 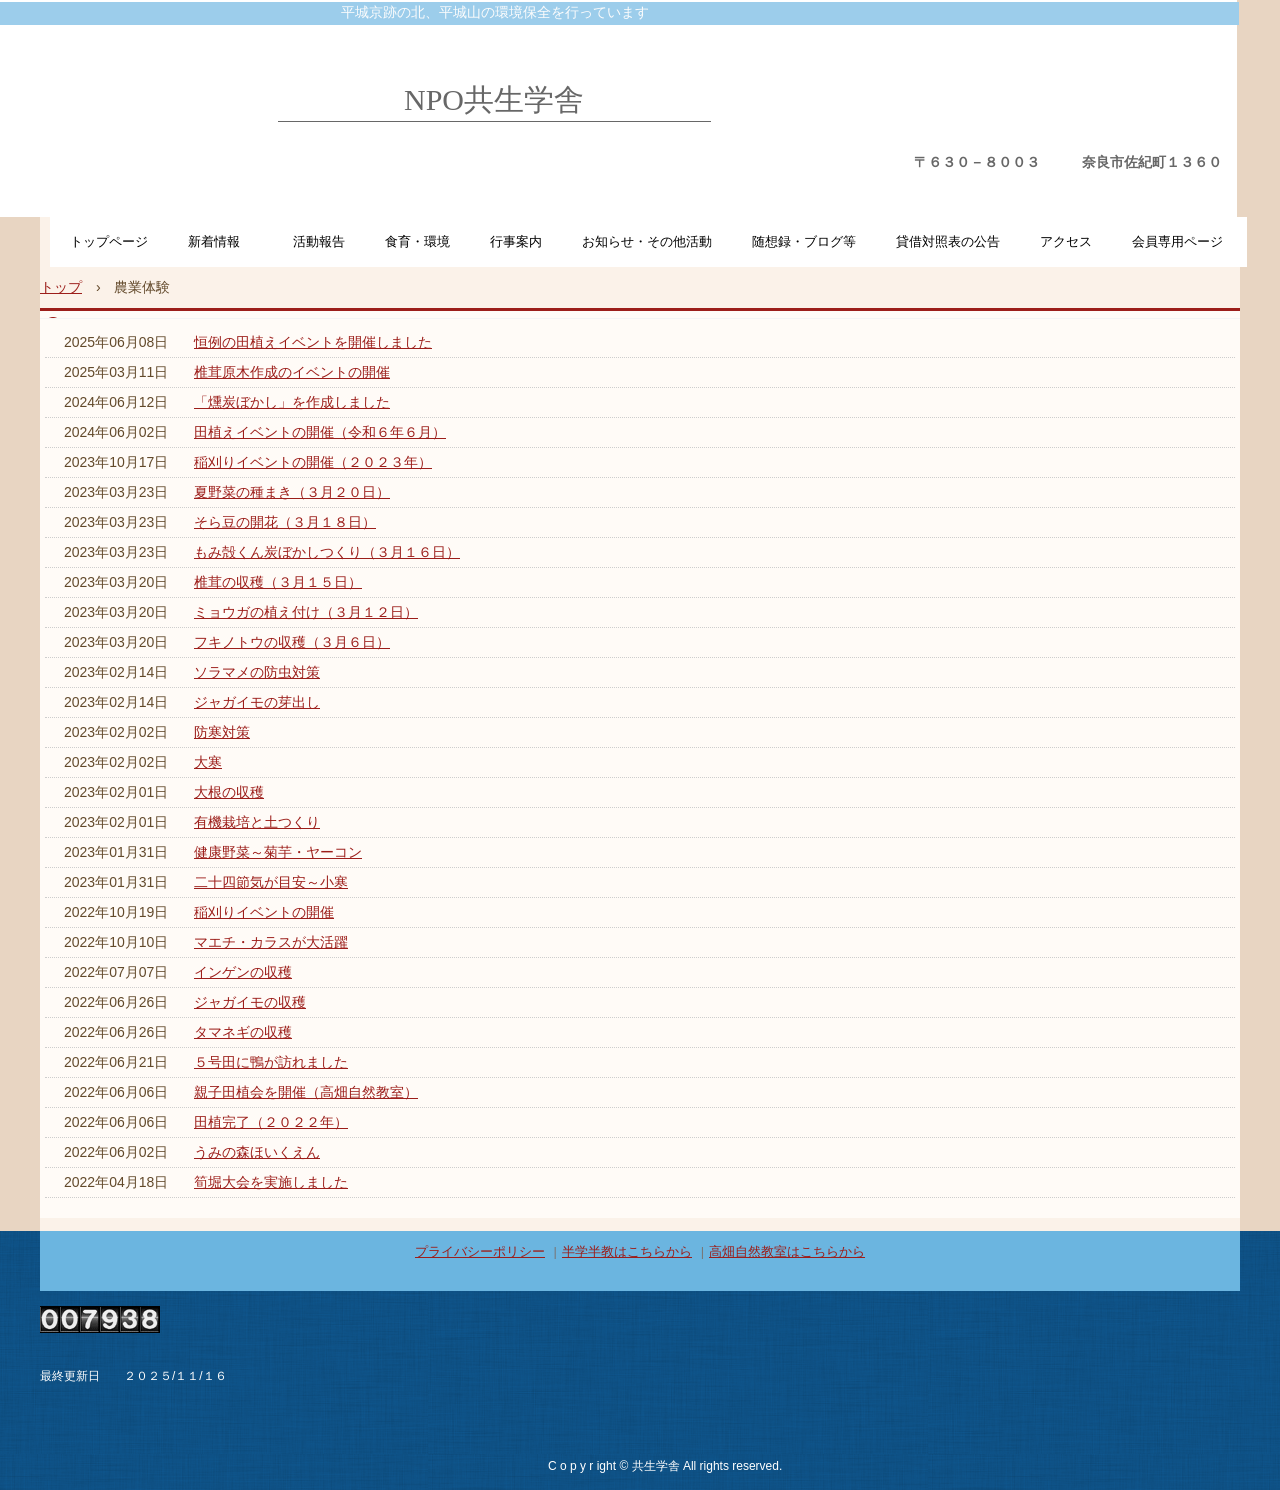 What do you see at coordinates (516, 241) in the screenshot?
I see `行事案内` at bounding box center [516, 241].